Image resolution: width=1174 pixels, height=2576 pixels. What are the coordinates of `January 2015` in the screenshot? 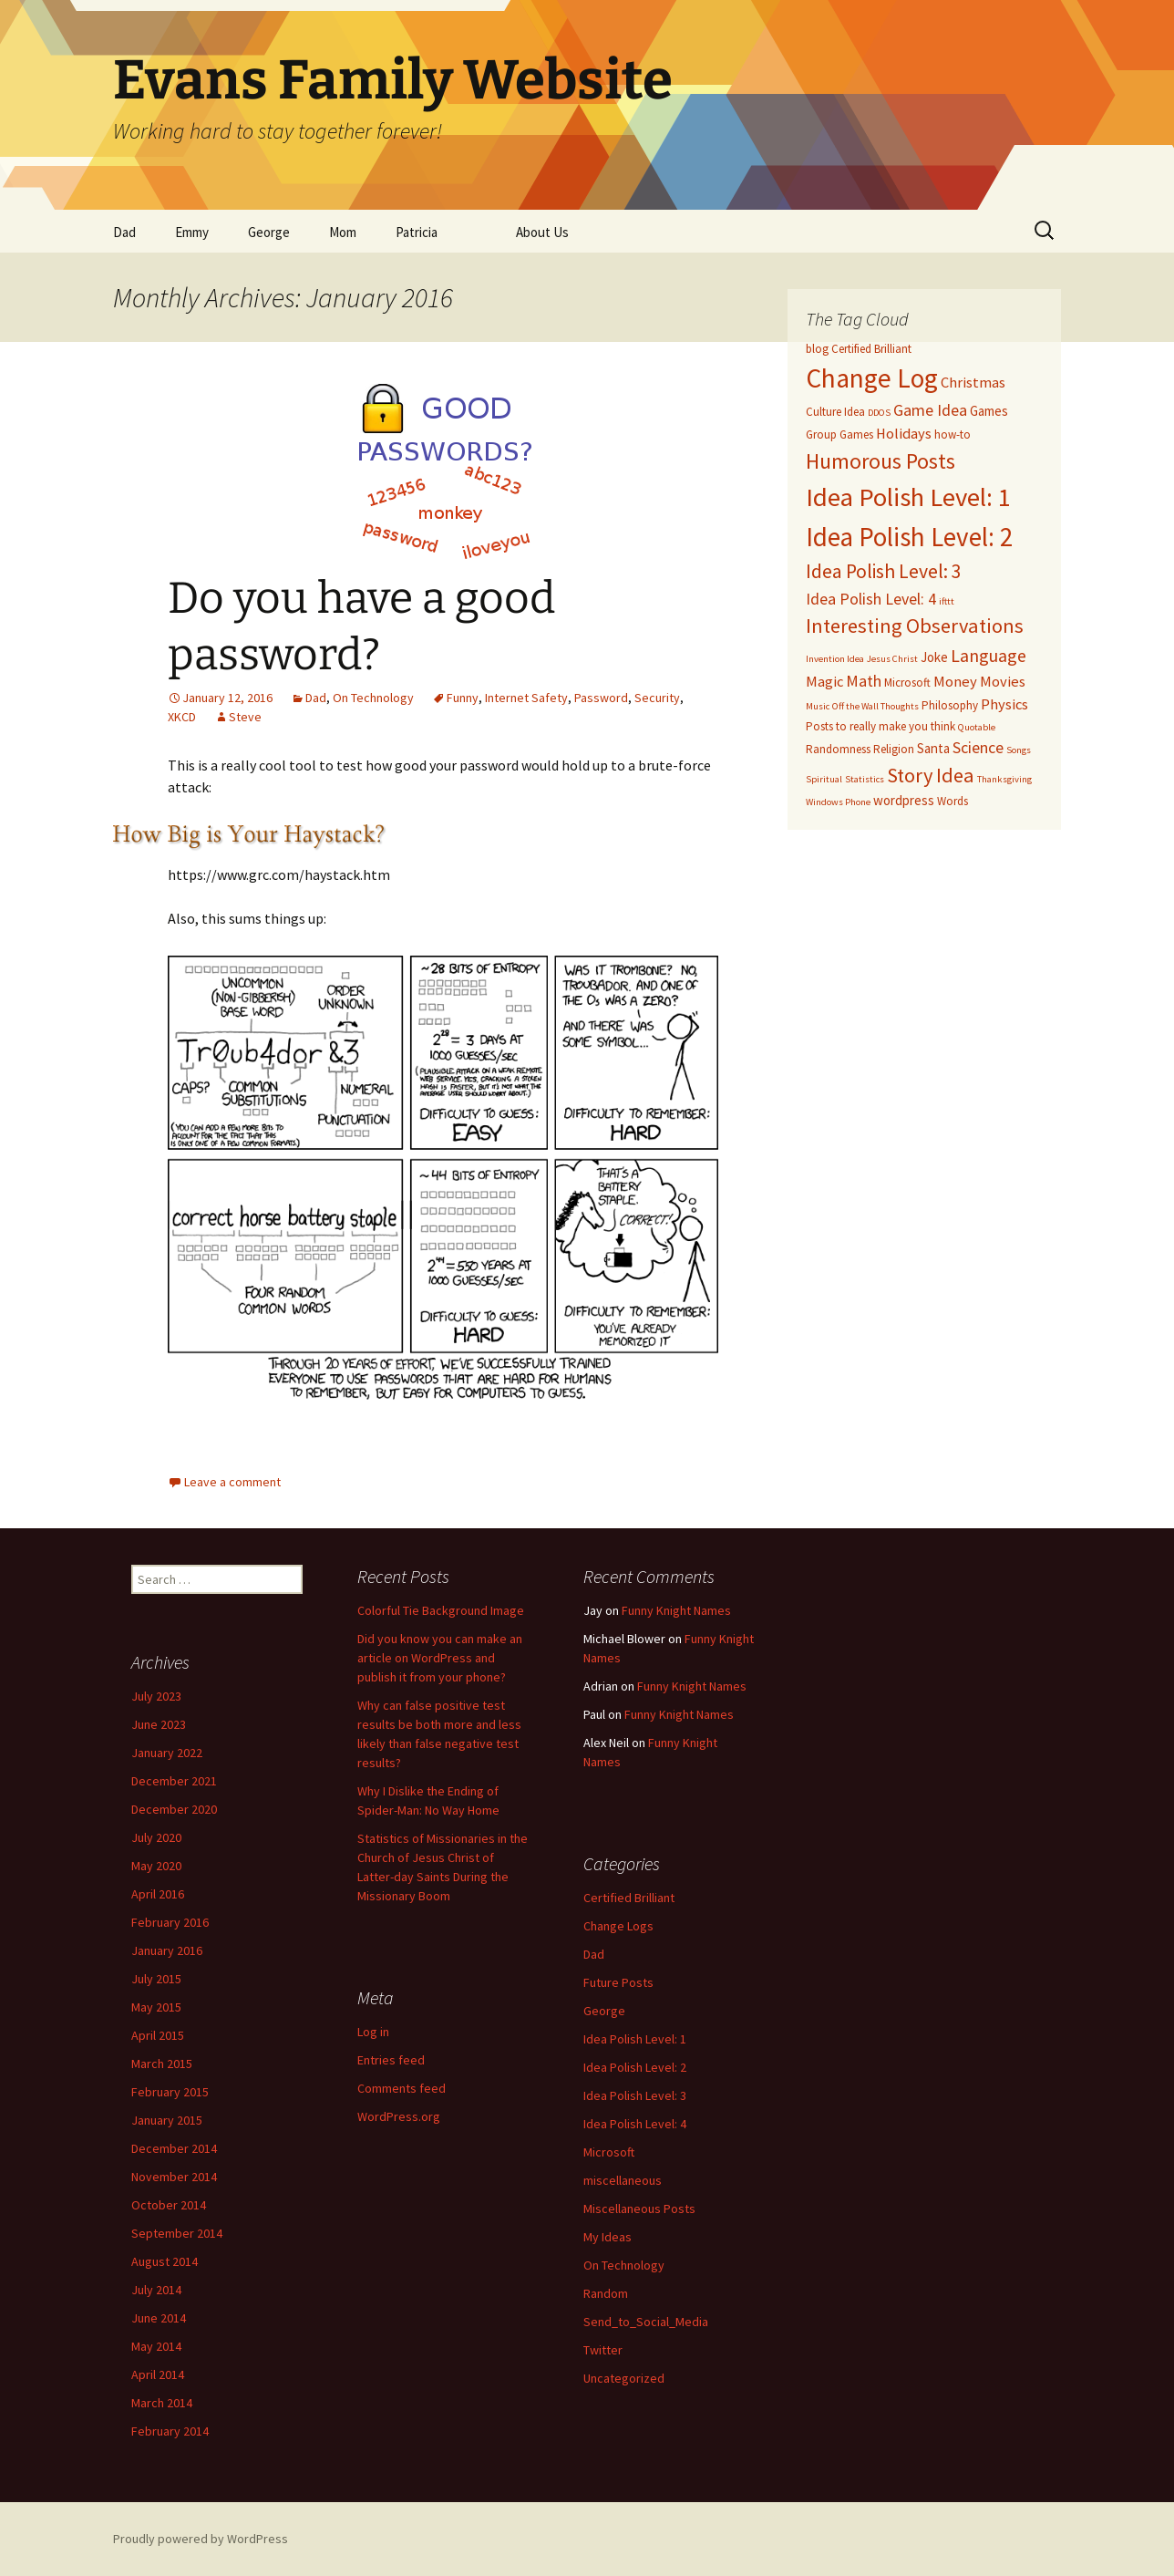 It's located at (166, 2120).